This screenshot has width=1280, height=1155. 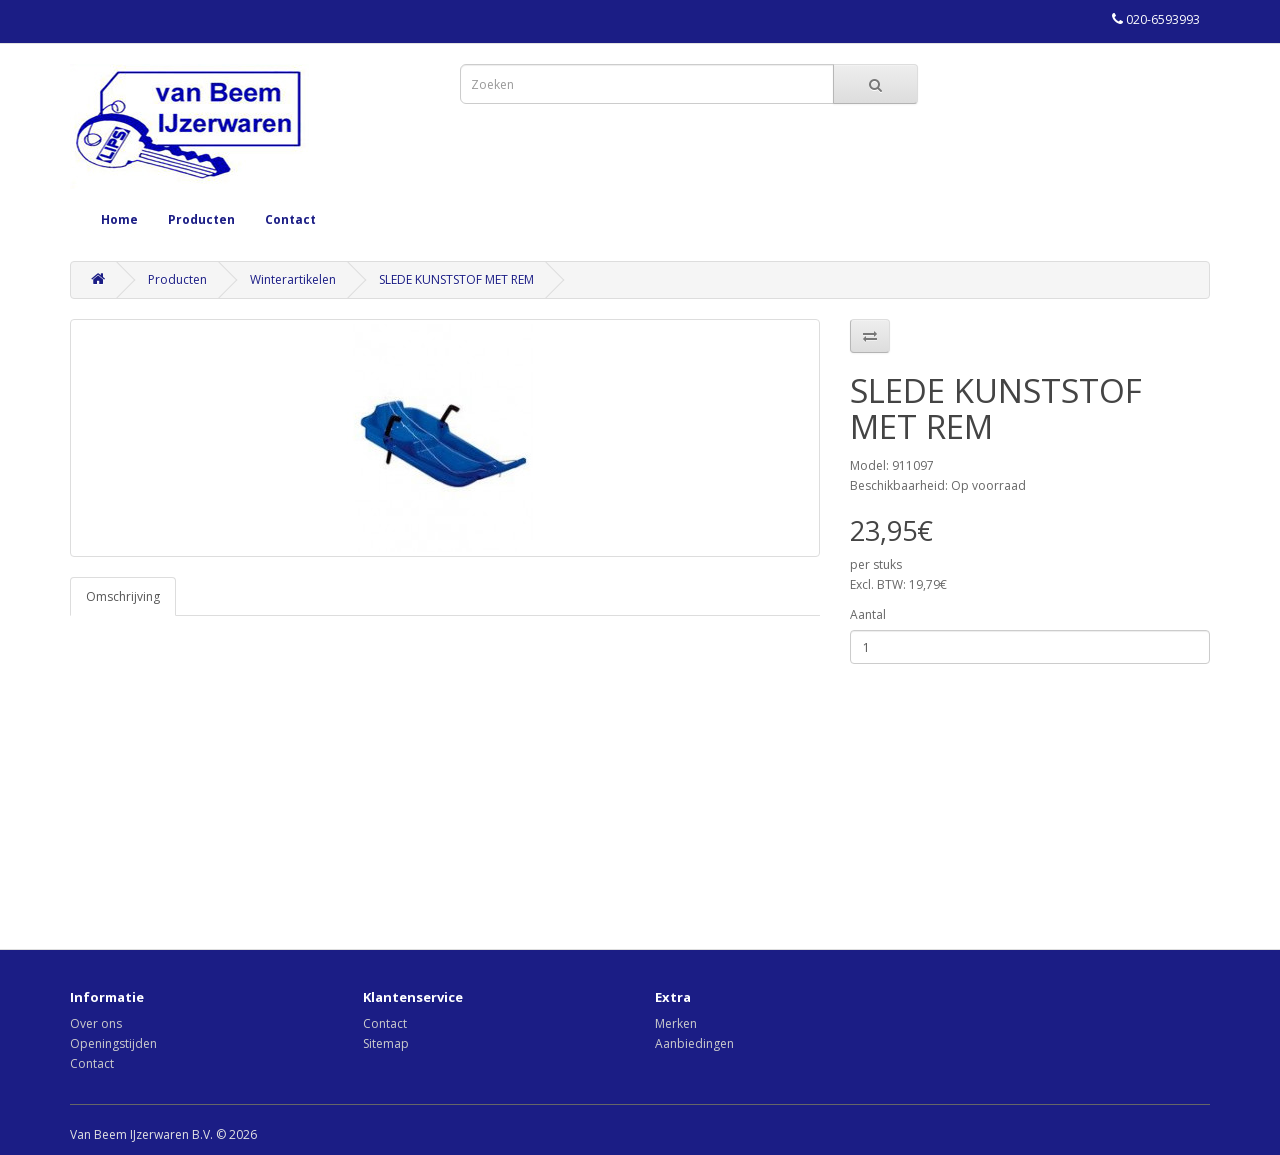 What do you see at coordinates (123, 596) in the screenshot?
I see `Omschrijving` at bounding box center [123, 596].